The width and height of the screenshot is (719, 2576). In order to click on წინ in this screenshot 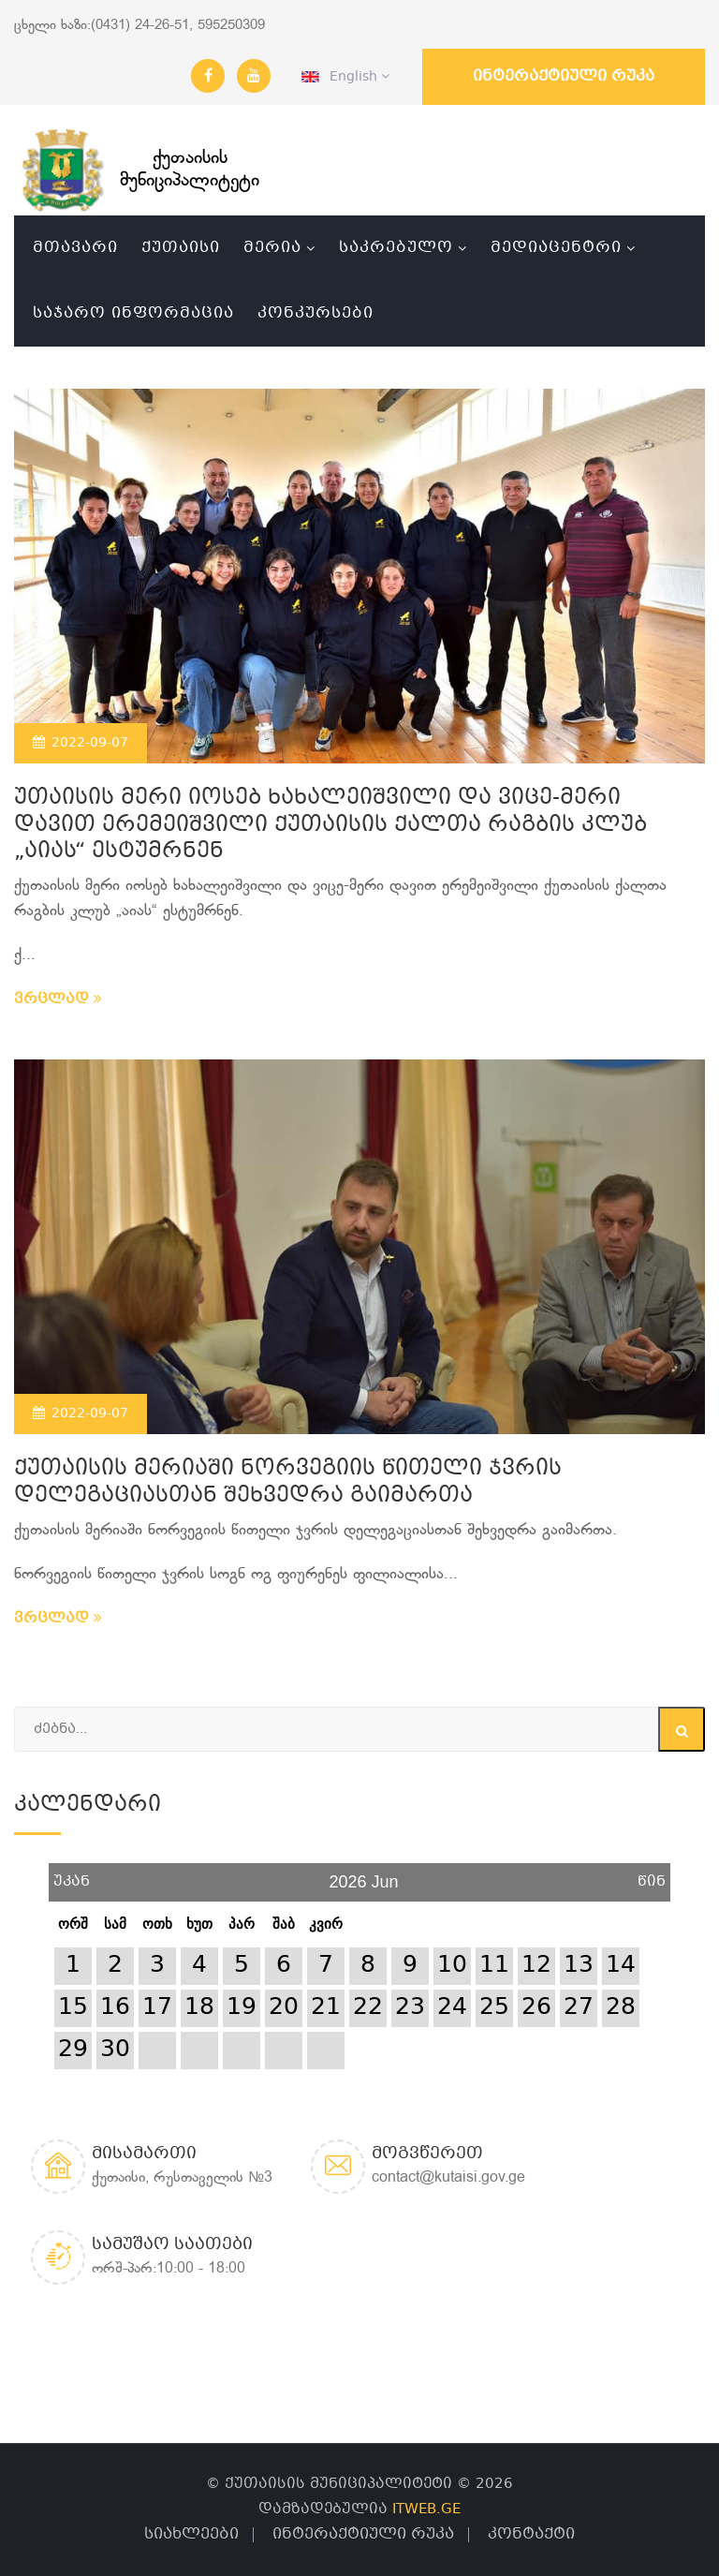, I will do `click(652, 1875)`.